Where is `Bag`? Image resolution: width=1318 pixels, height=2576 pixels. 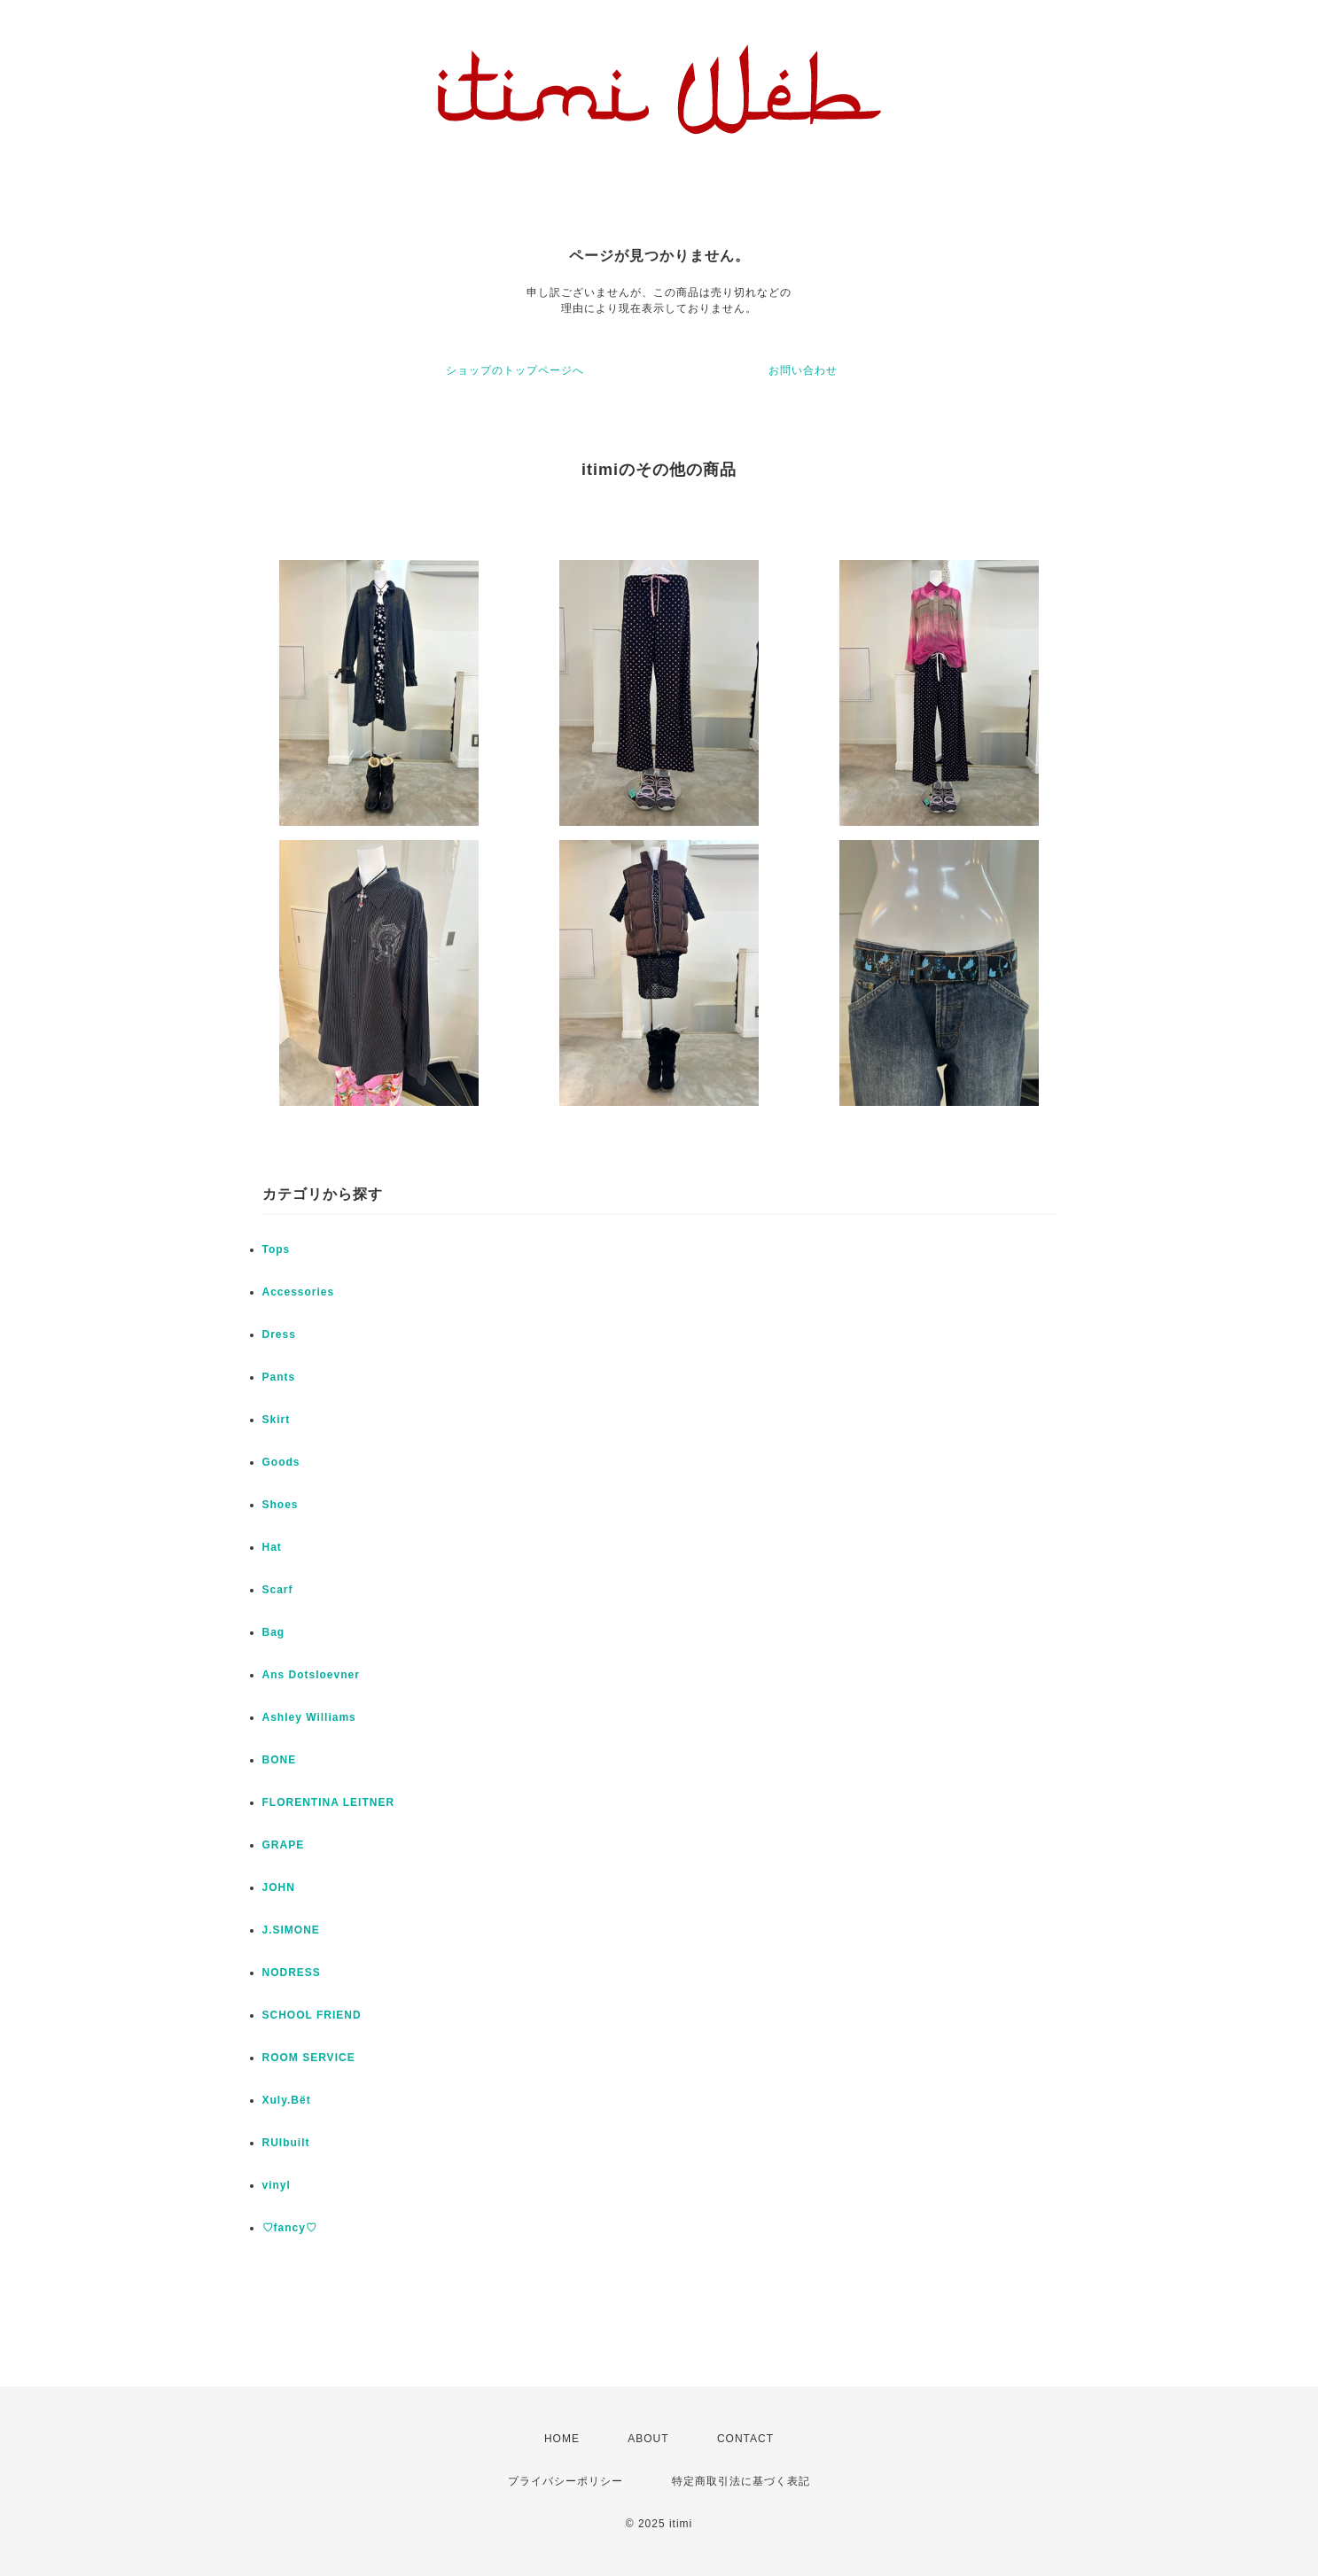
Bag is located at coordinates (273, 1632).